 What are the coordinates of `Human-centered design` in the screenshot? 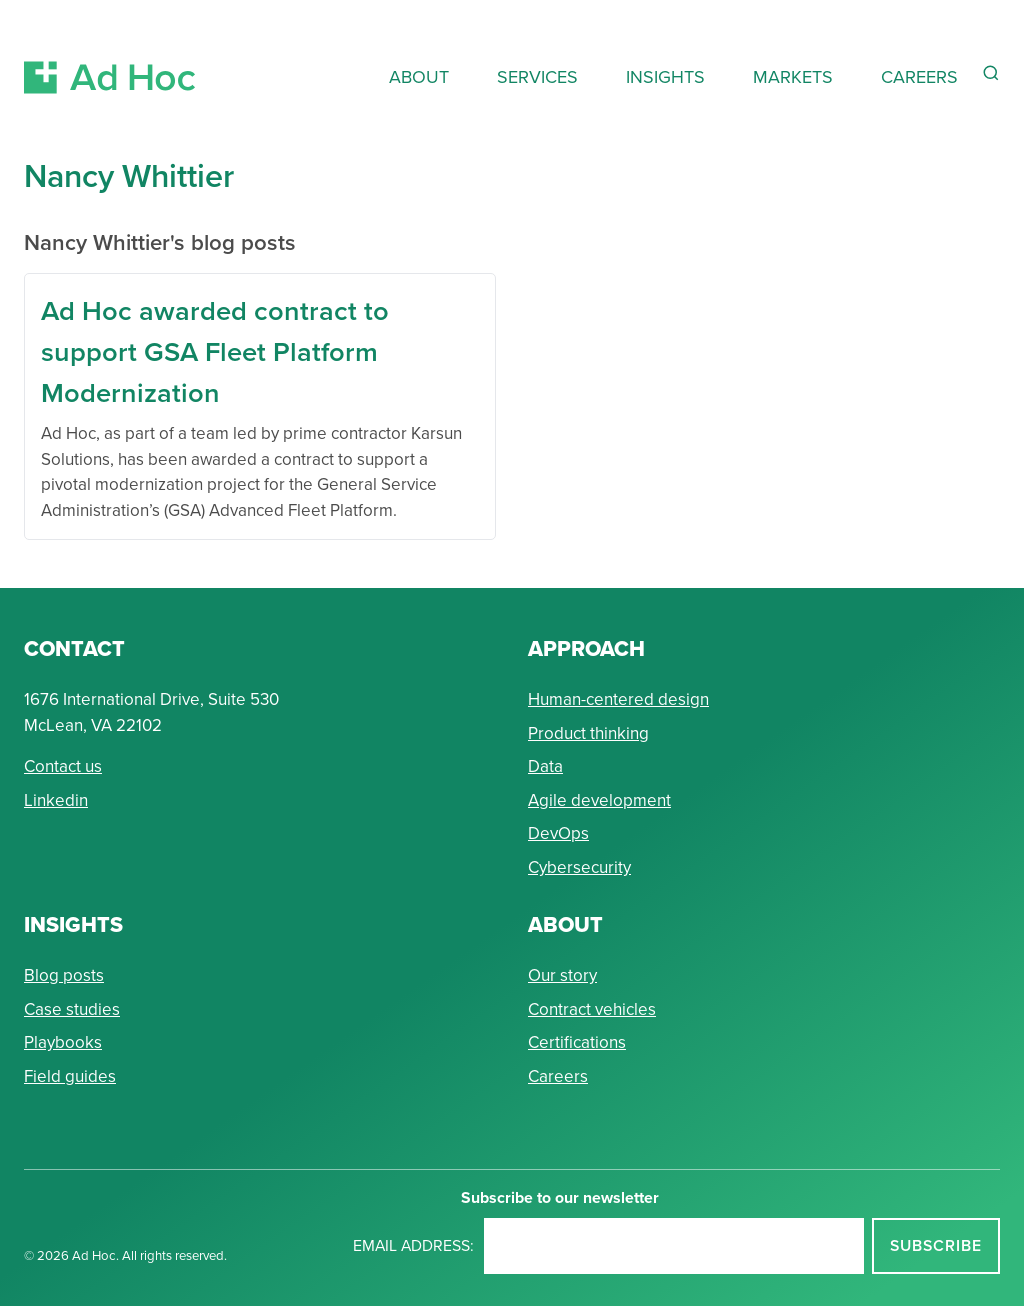 It's located at (618, 699).